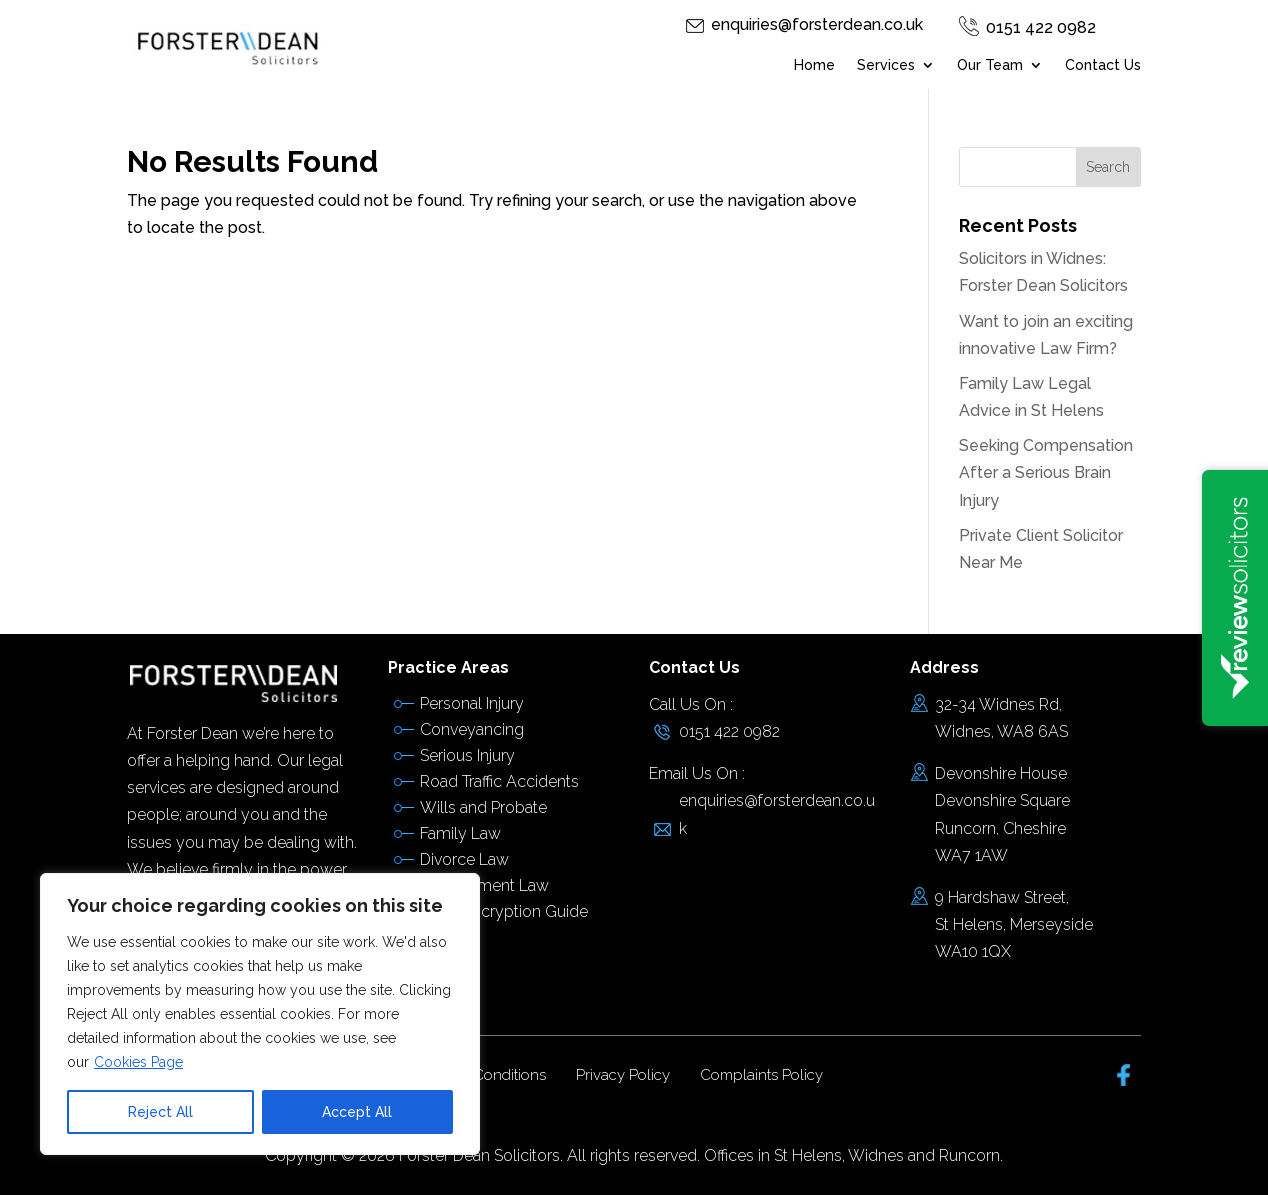  I want to click on Complaints Policy, so click(761, 1075).